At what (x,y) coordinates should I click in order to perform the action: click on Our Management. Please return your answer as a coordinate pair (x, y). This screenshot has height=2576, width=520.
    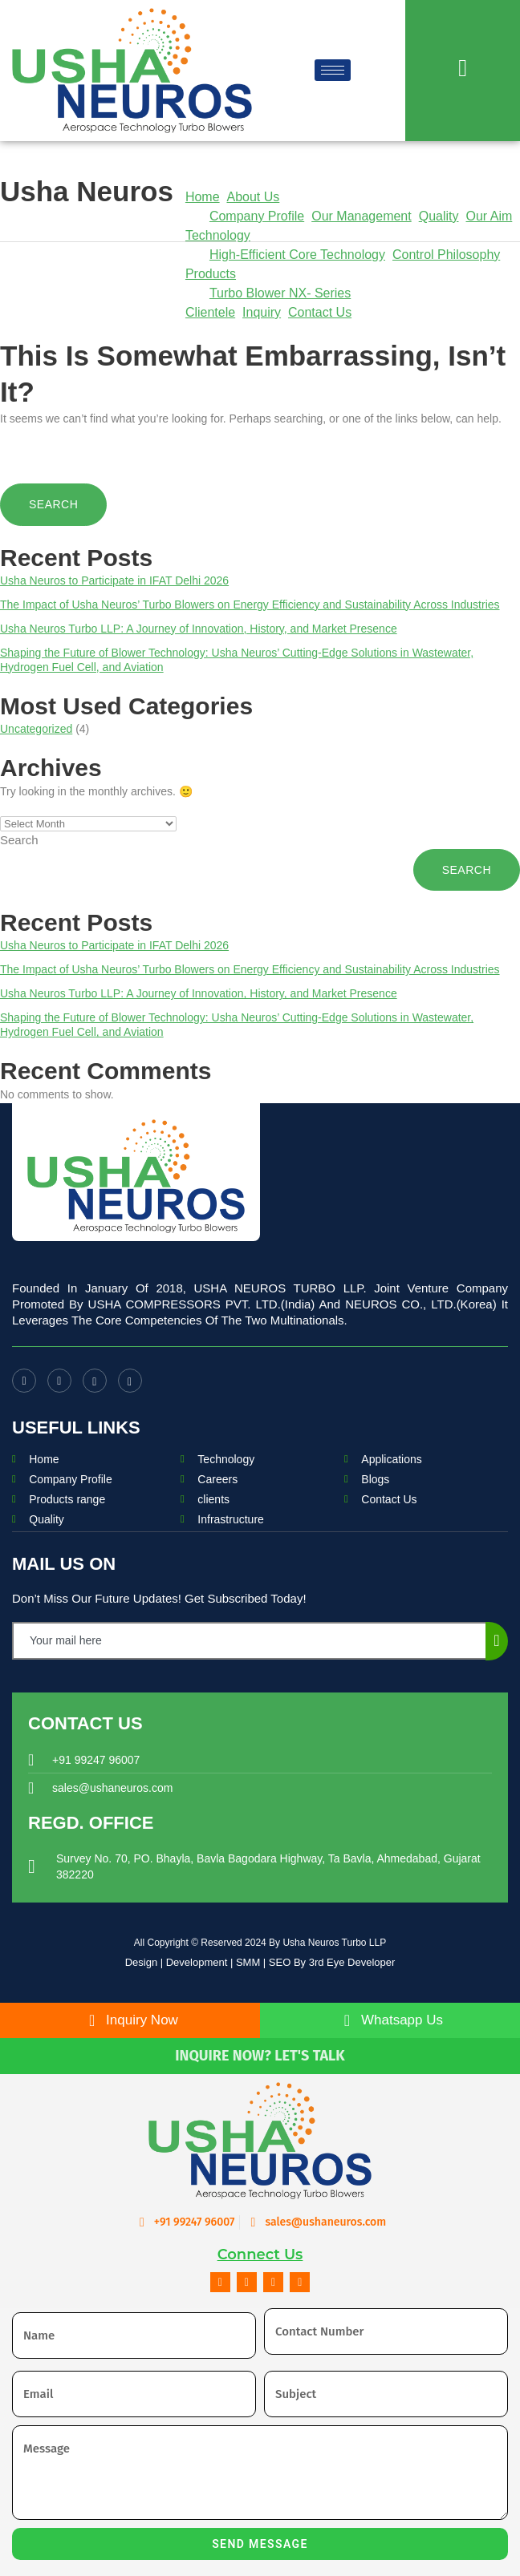
    Looking at the image, I should click on (361, 216).